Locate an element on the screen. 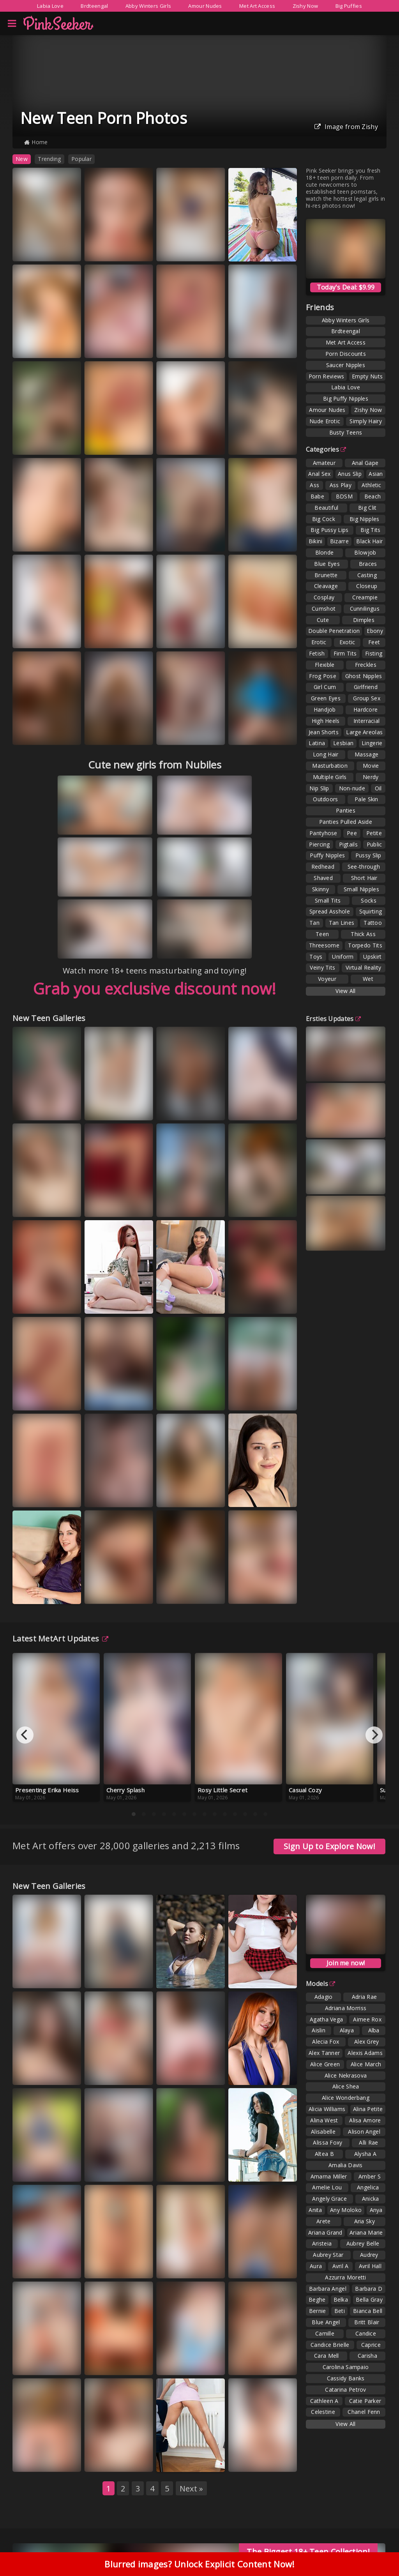  Fisting is located at coordinates (373, 653).